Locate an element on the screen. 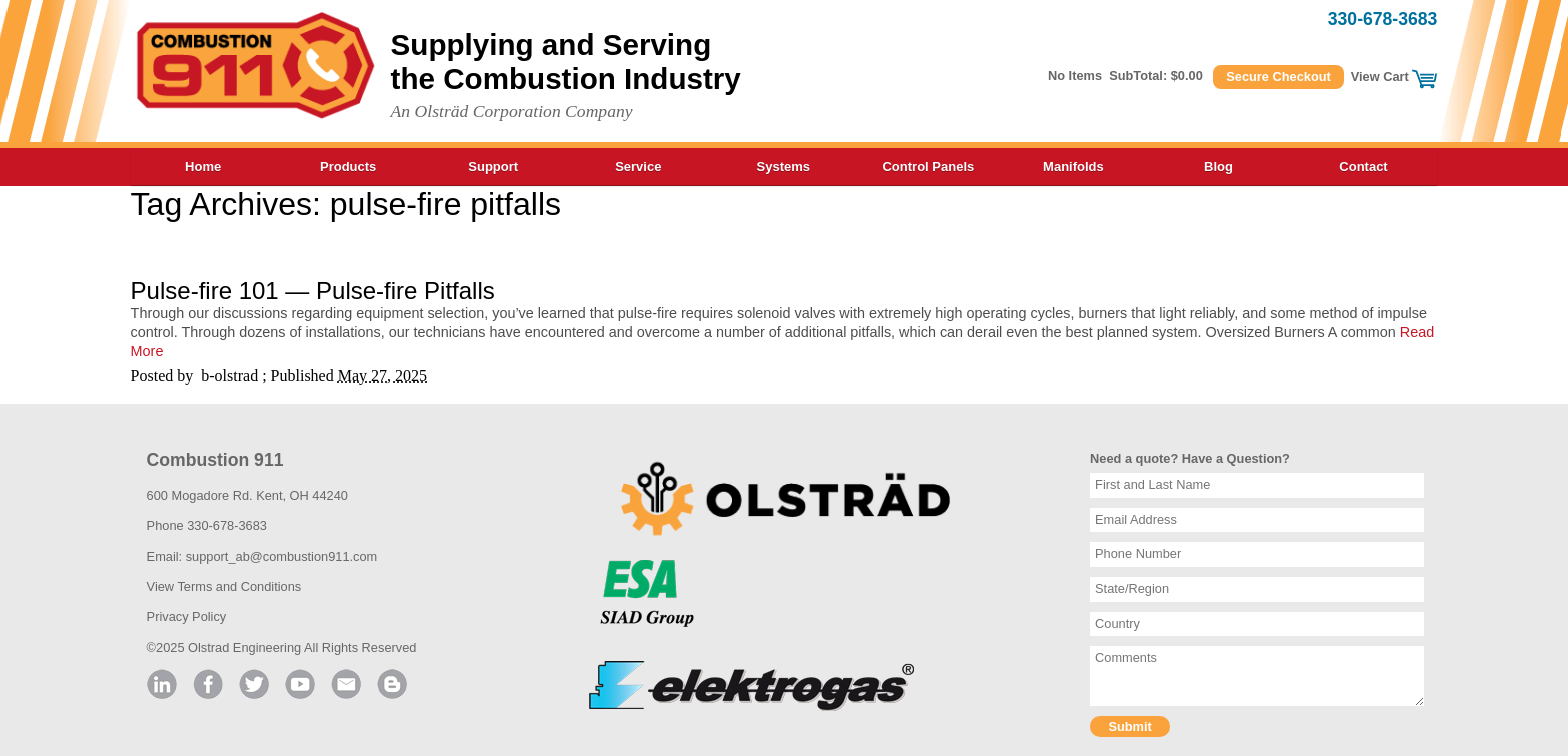 This screenshot has height=756, width=1568. Manifolds is located at coordinates (1073, 166).